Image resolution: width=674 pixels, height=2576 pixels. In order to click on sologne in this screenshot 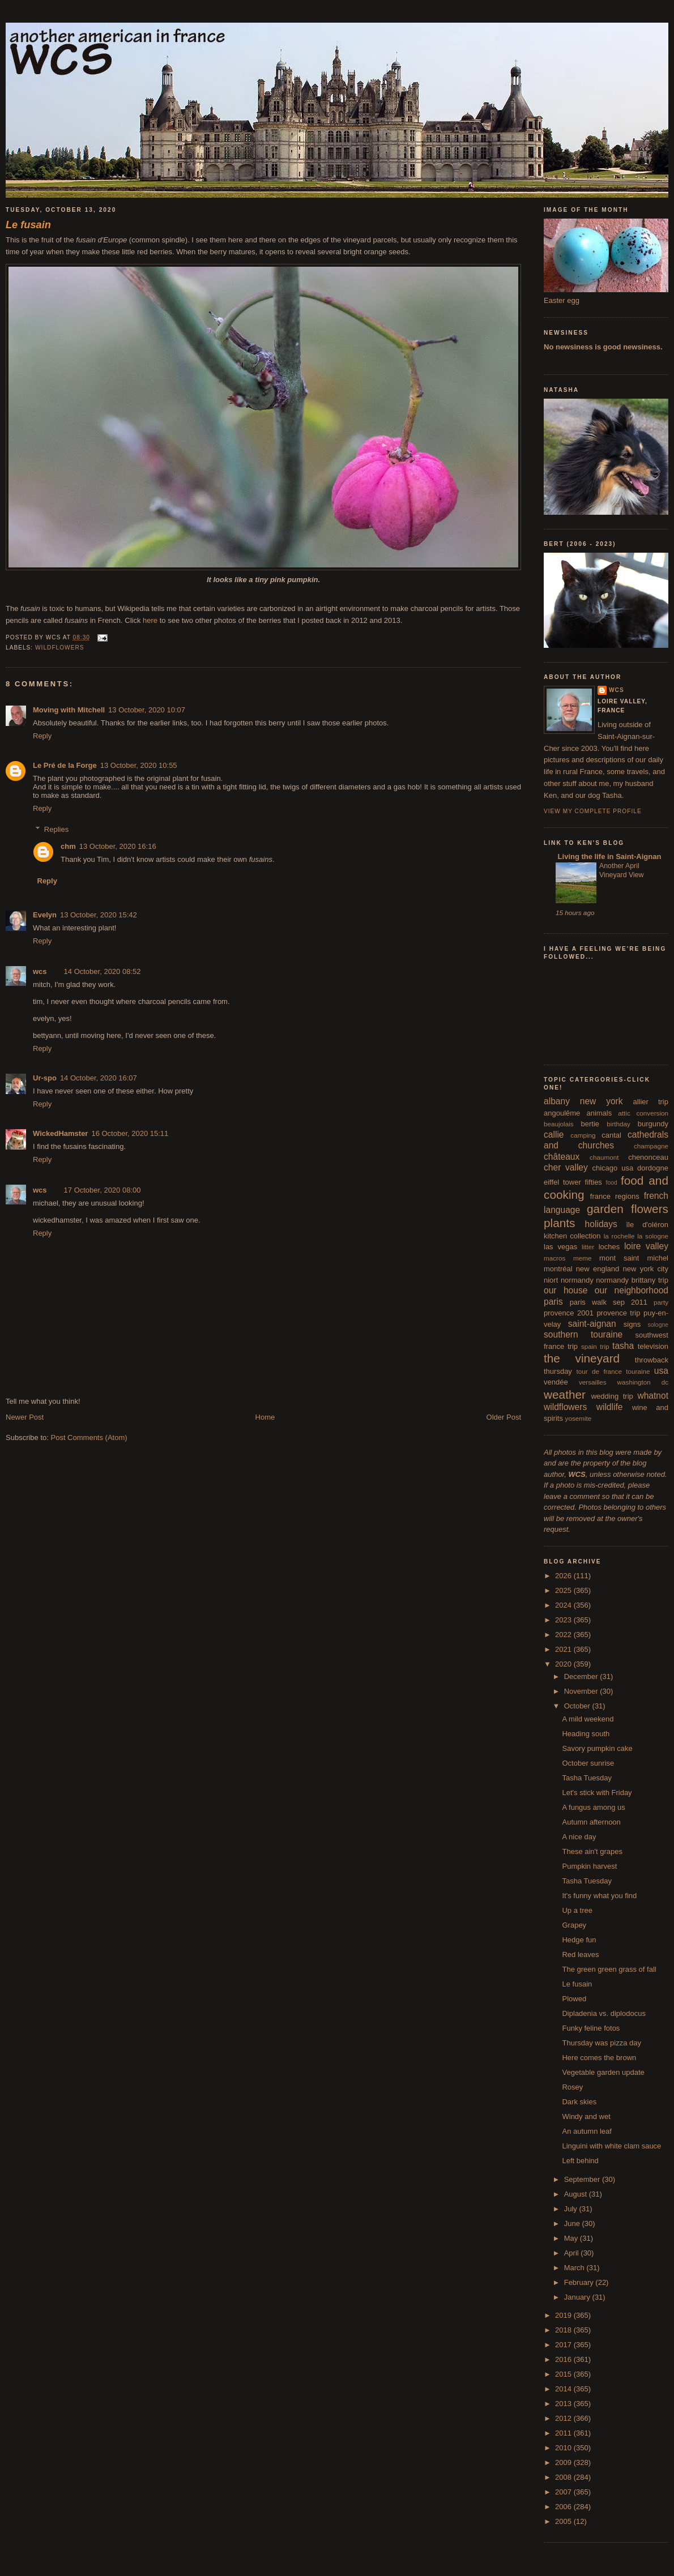, I will do `click(658, 1325)`.